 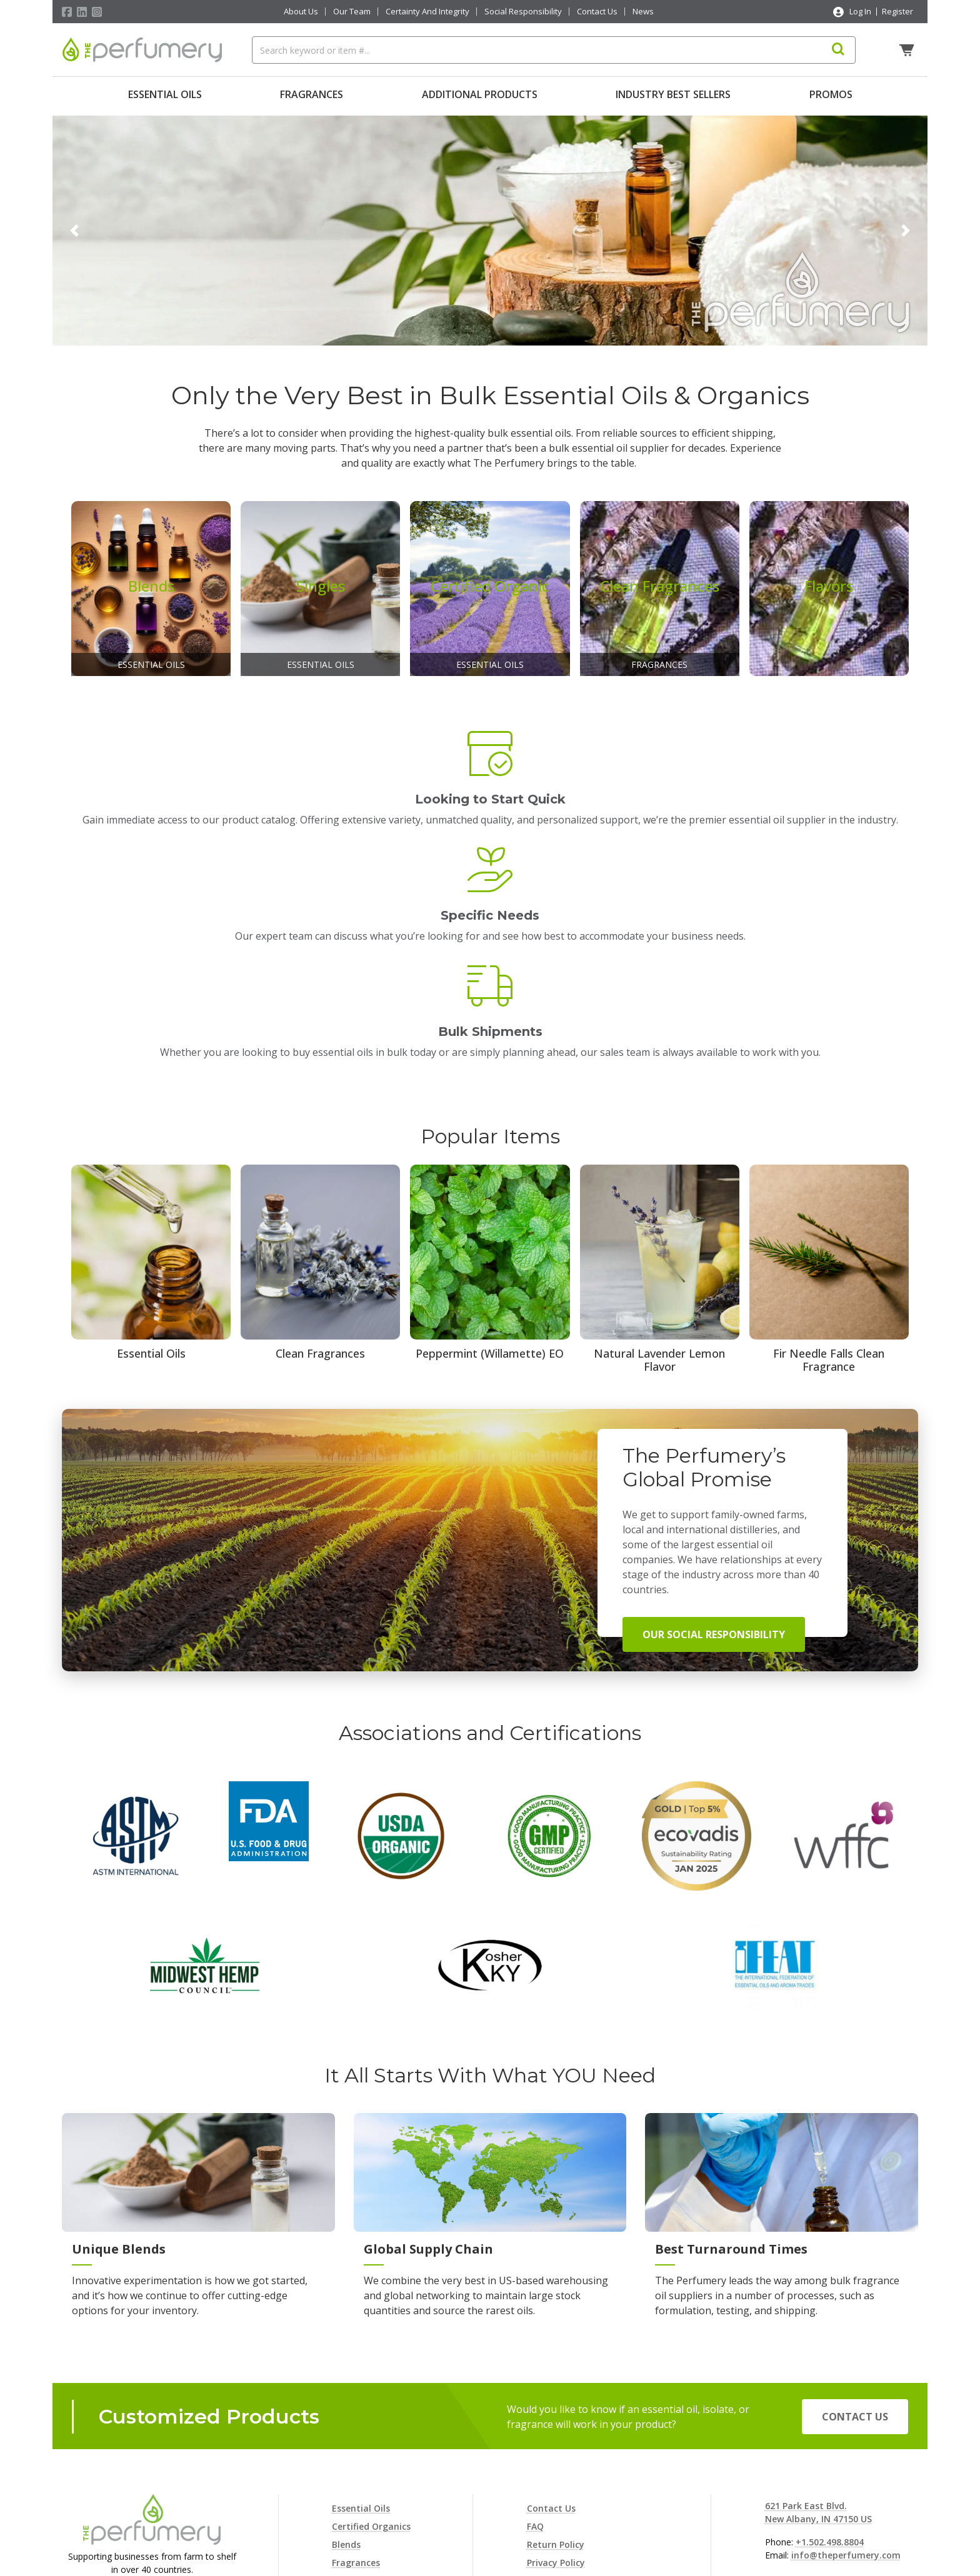 I want to click on info@theperfumery.com, so click(x=846, y=2394).